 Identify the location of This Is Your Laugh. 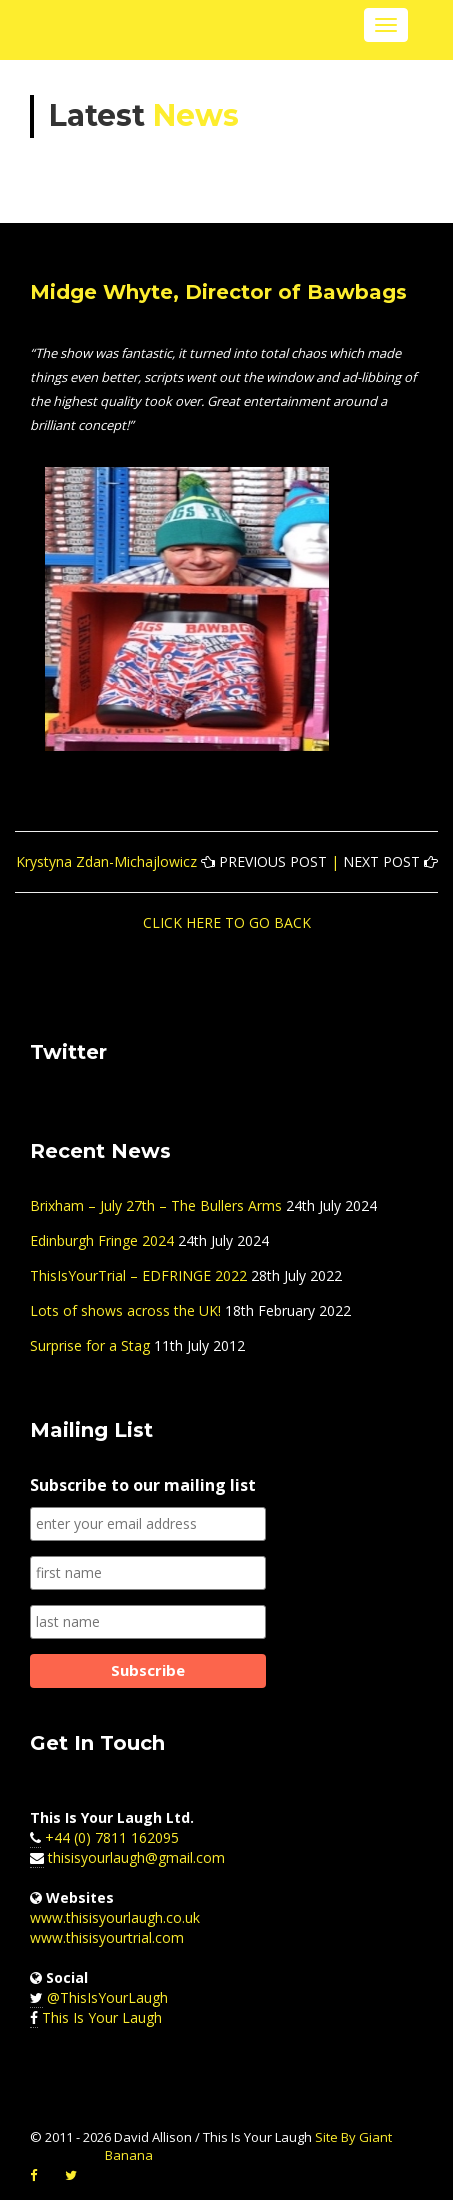
(102, 2017).